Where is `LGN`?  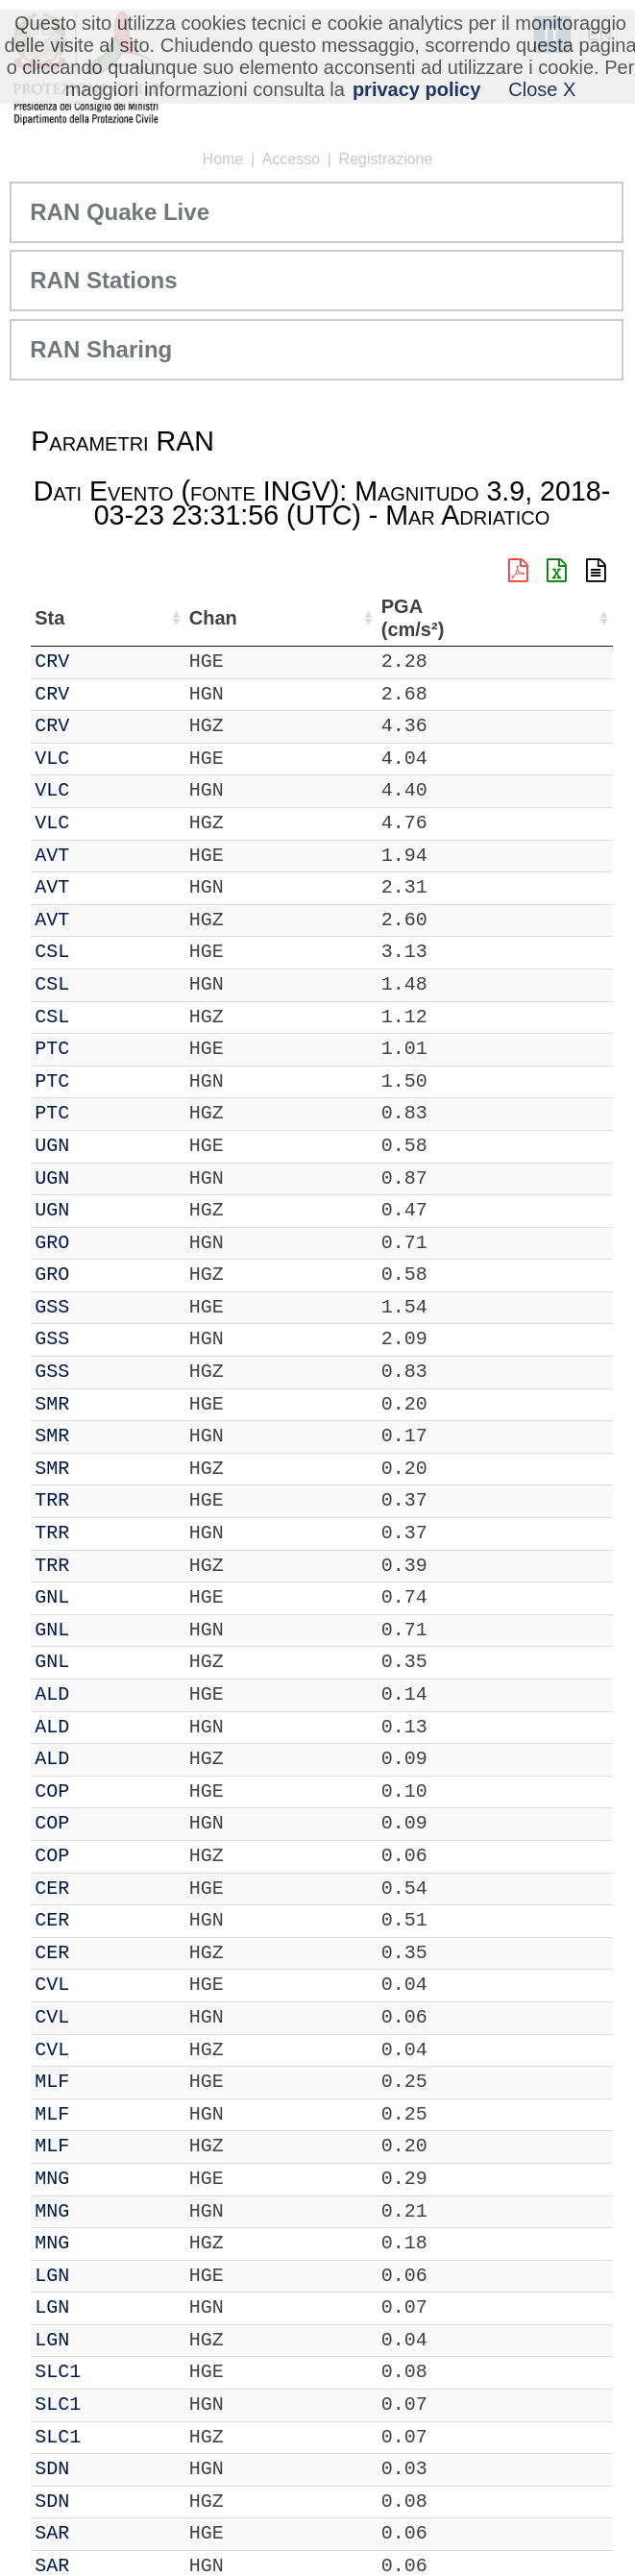 LGN is located at coordinates (104, 2276).